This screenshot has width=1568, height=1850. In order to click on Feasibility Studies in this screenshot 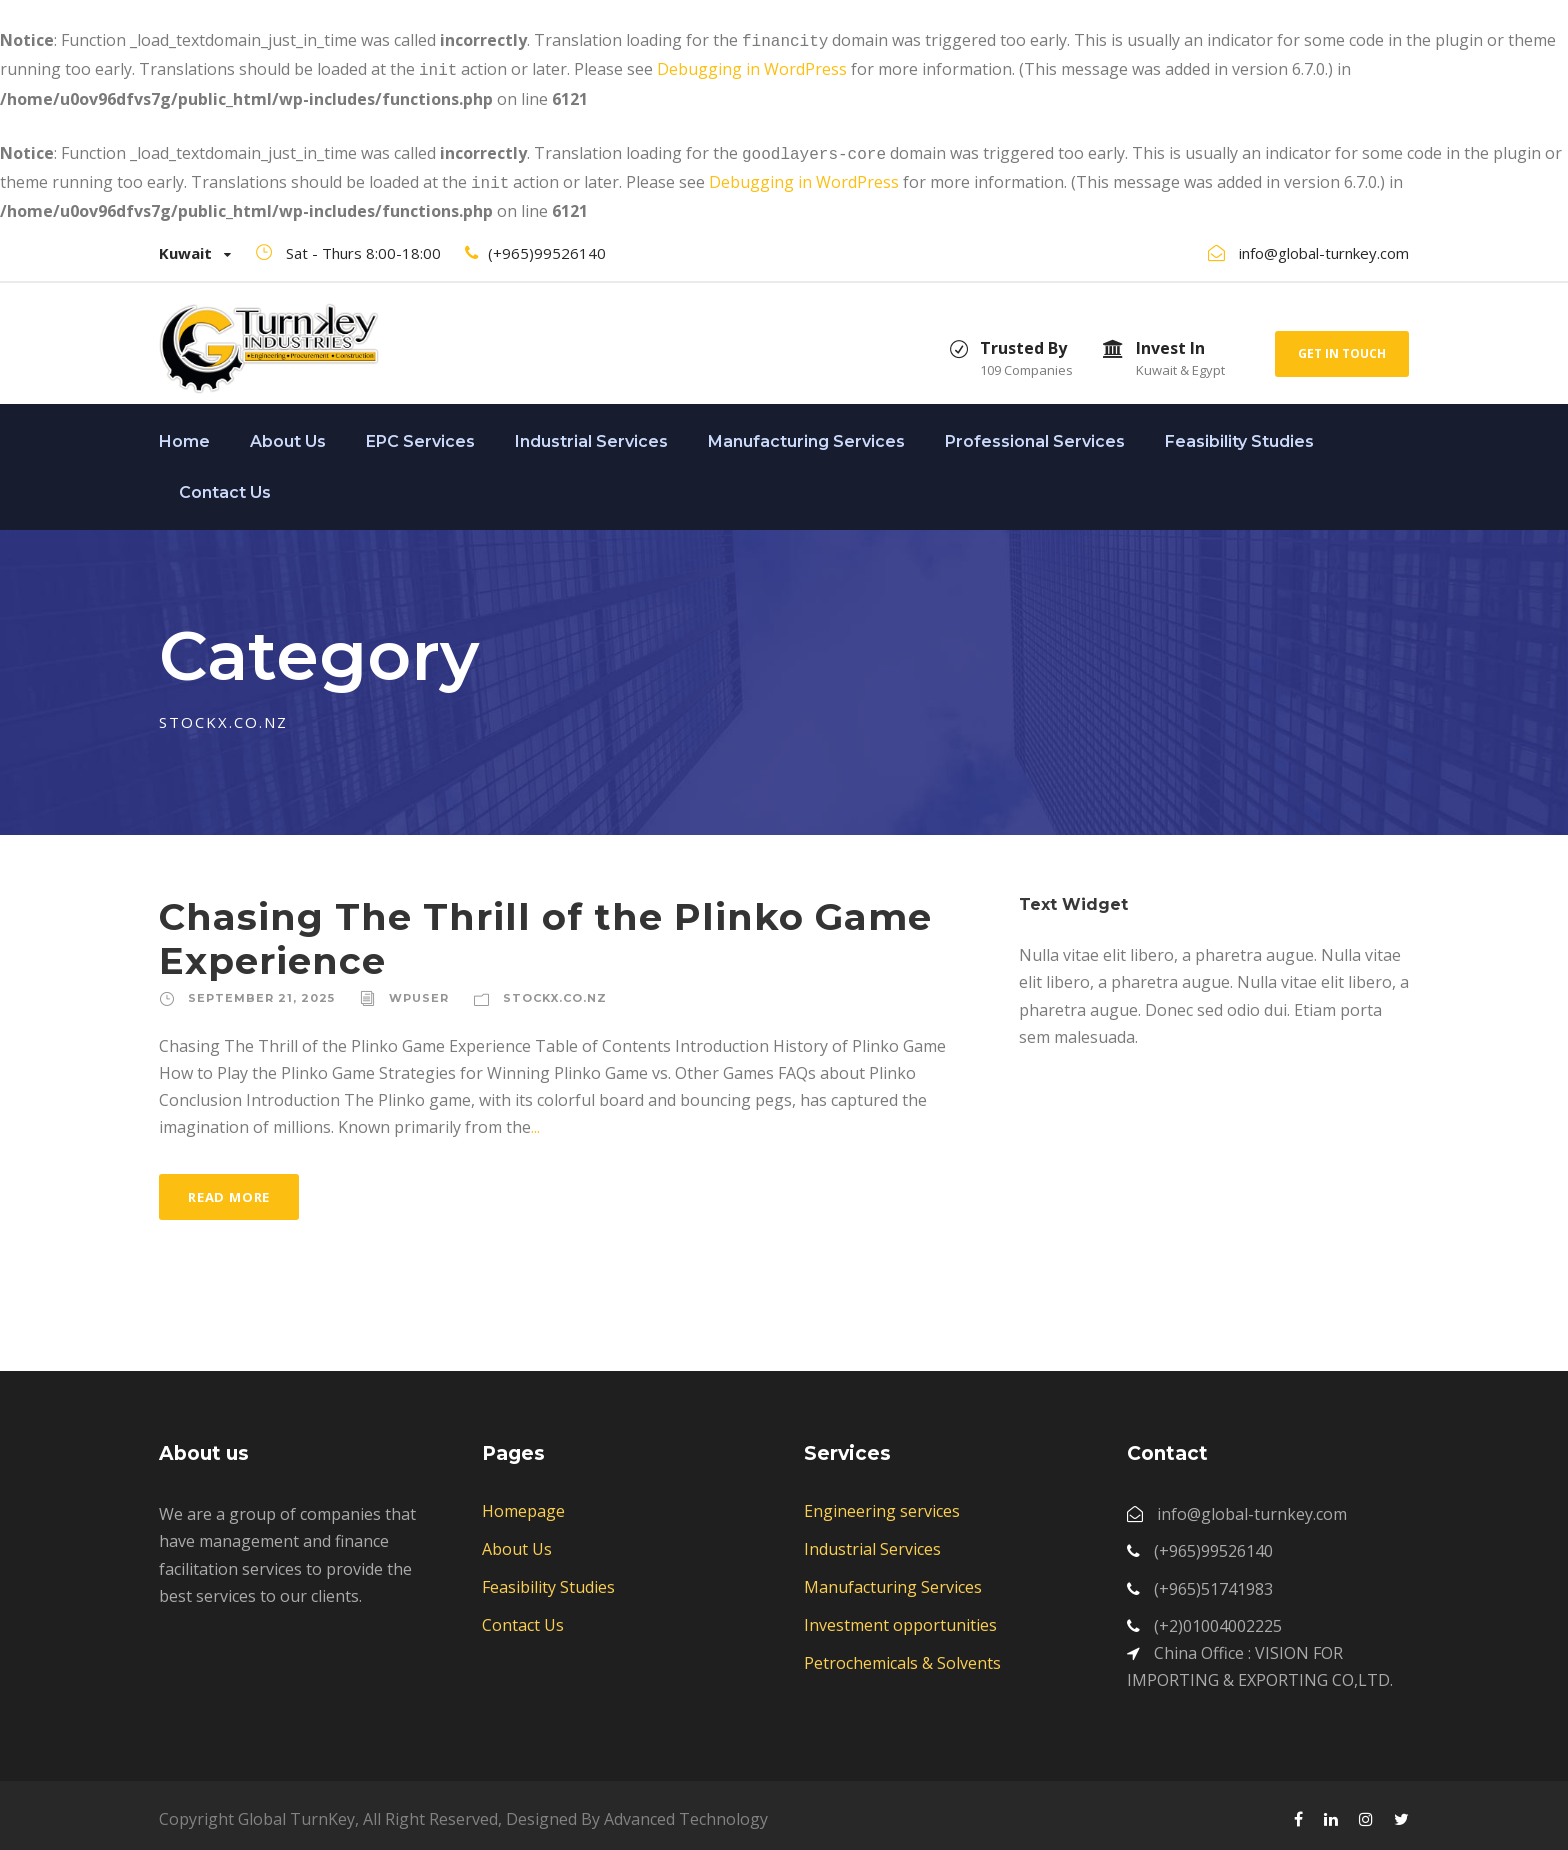, I will do `click(1239, 433)`.